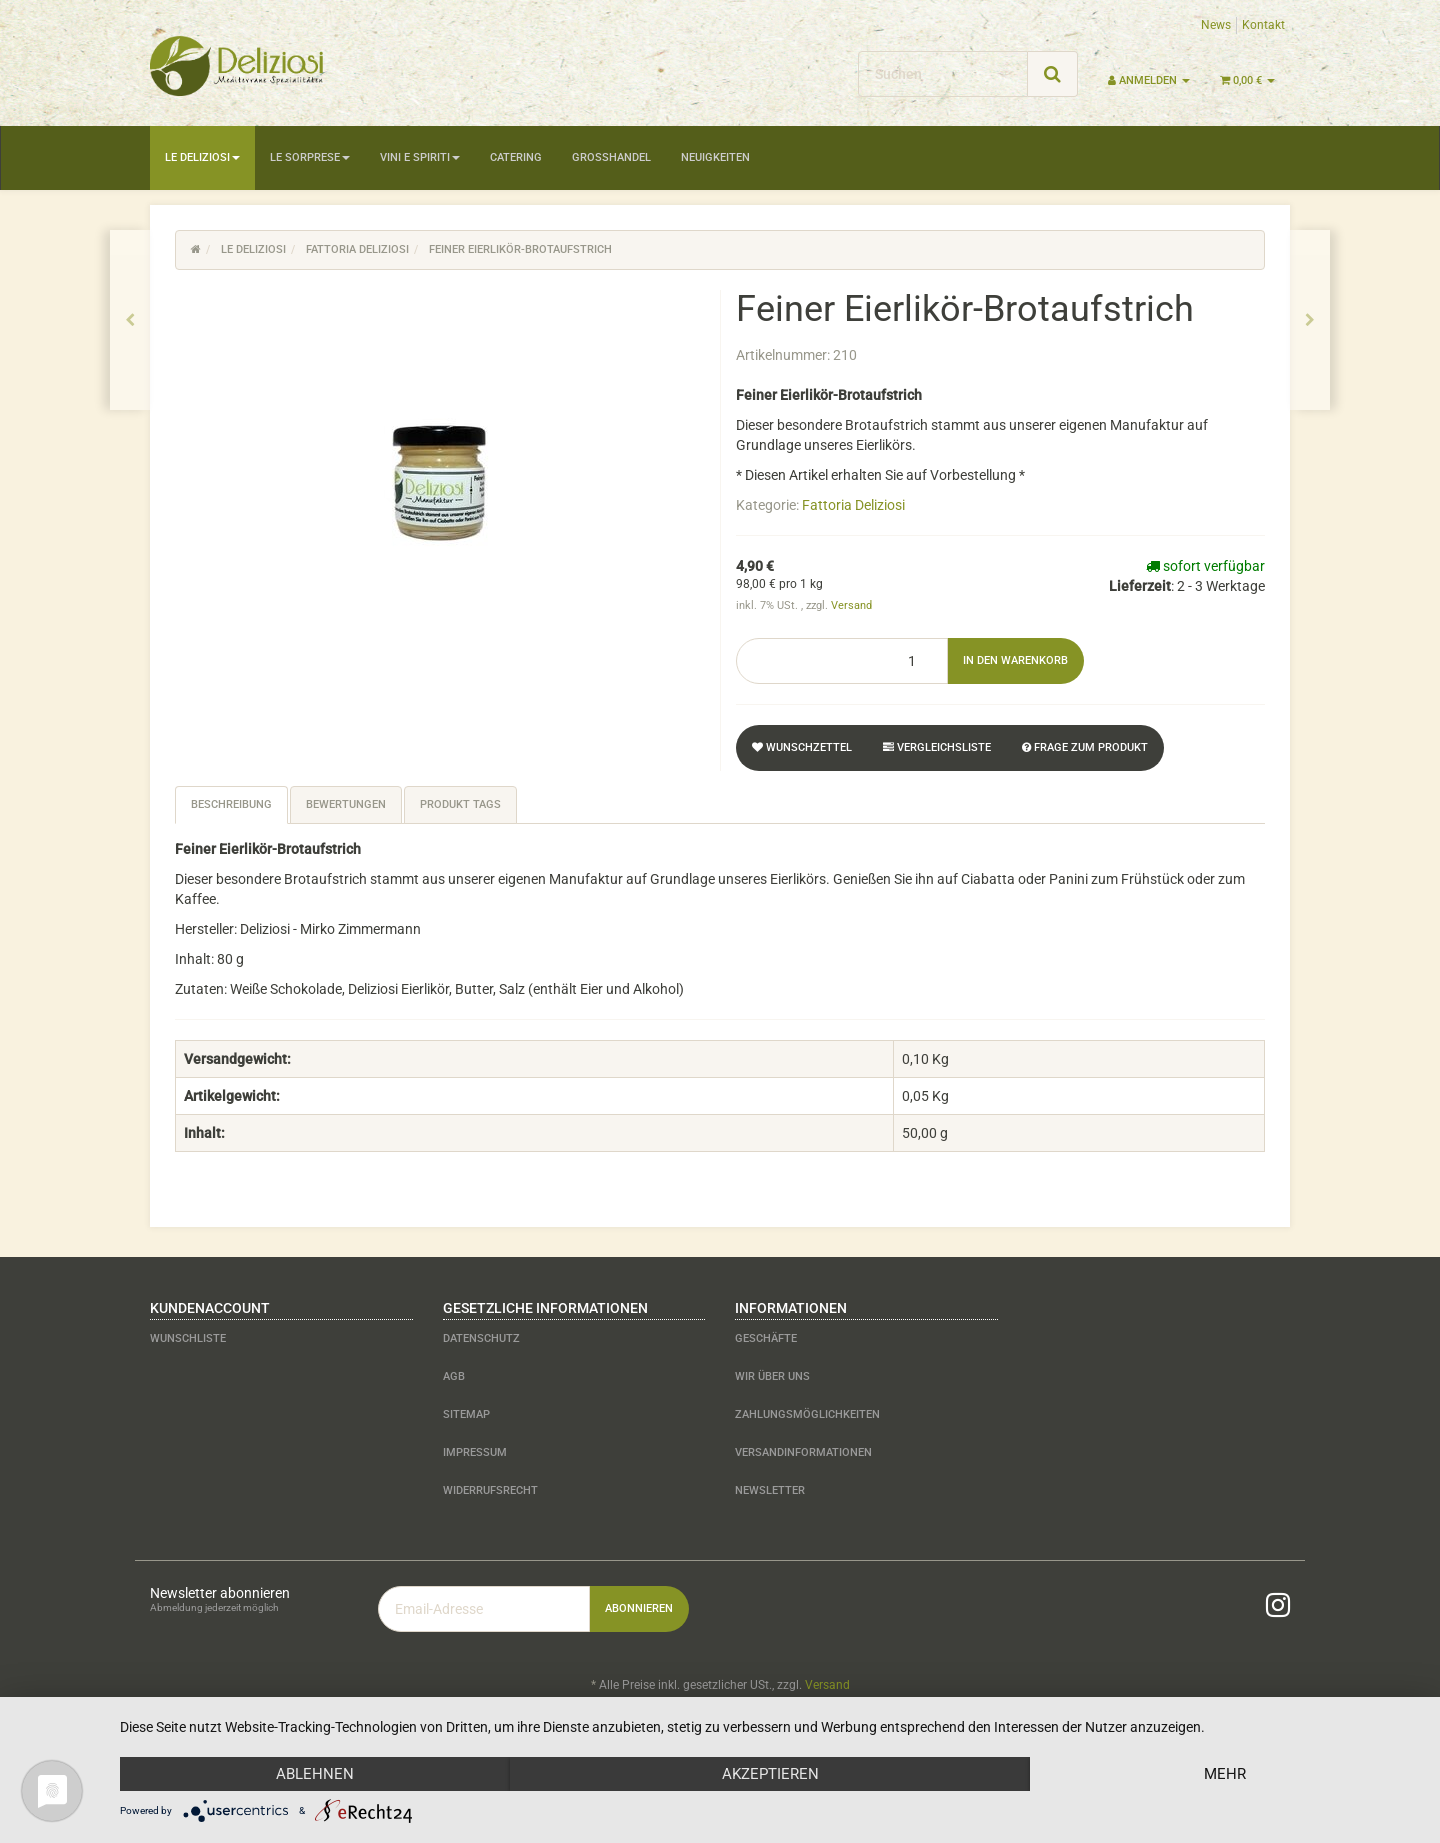  Describe the element at coordinates (853, 505) in the screenshot. I see `Fattoria Deliziosi` at that location.